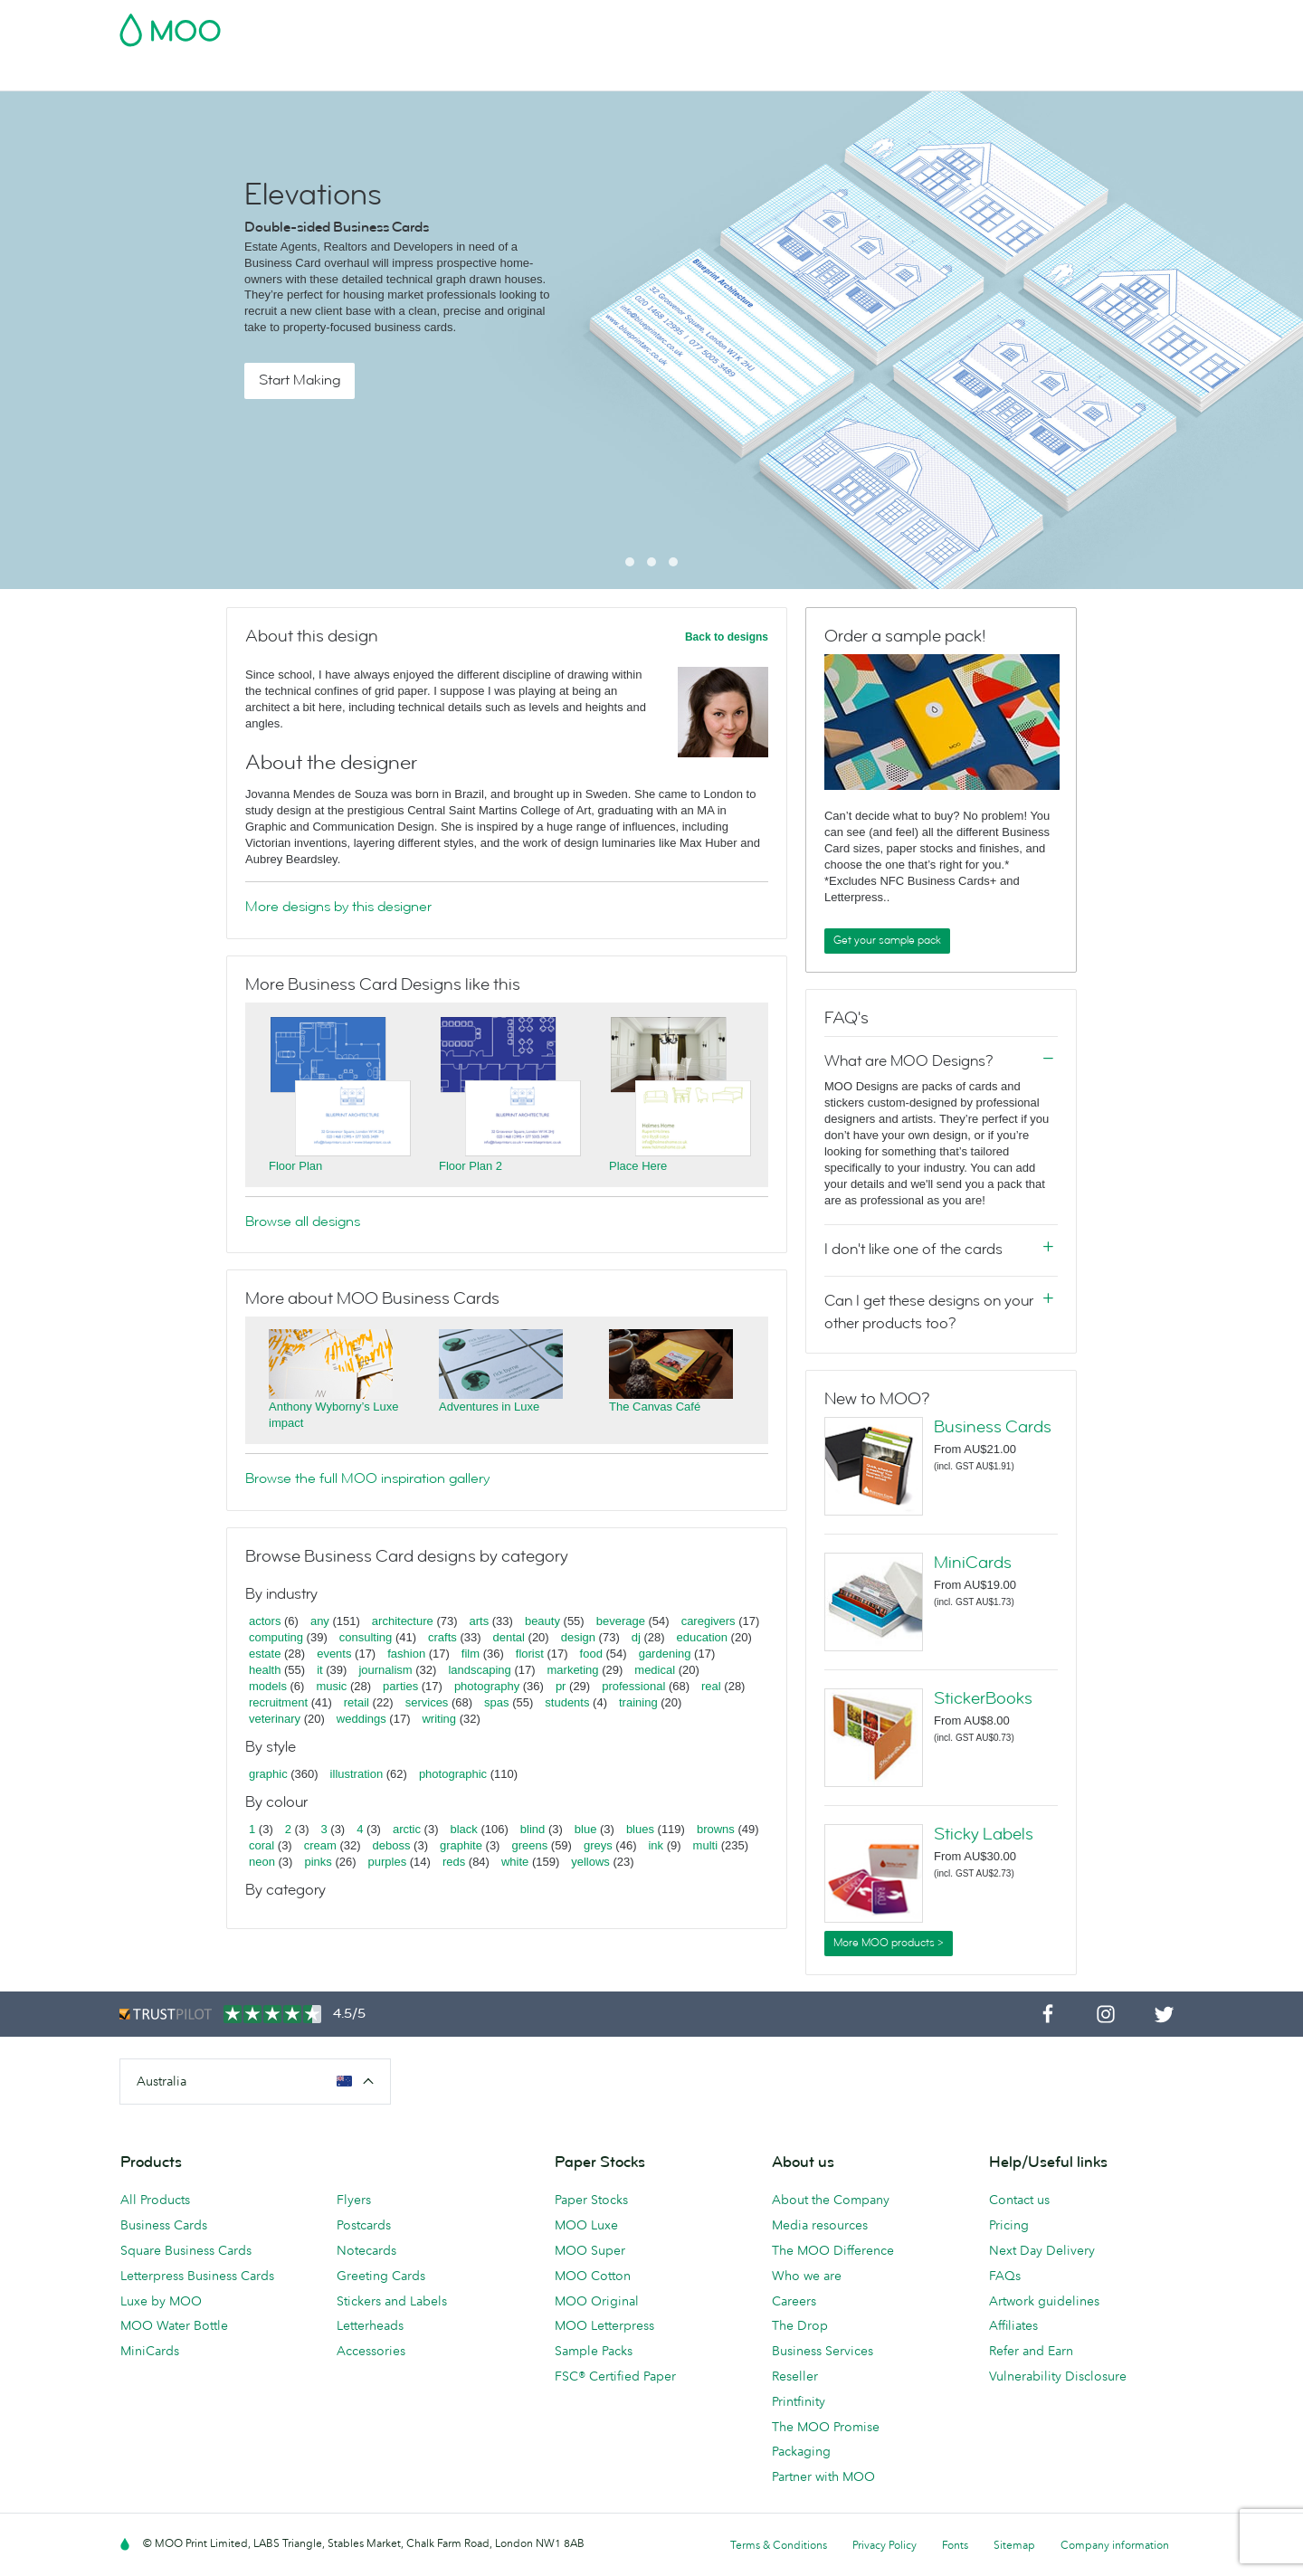 The width and height of the screenshot is (1303, 2576). What do you see at coordinates (276, 1637) in the screenshot?
I see `computing` at bounding box center [276, 1637].